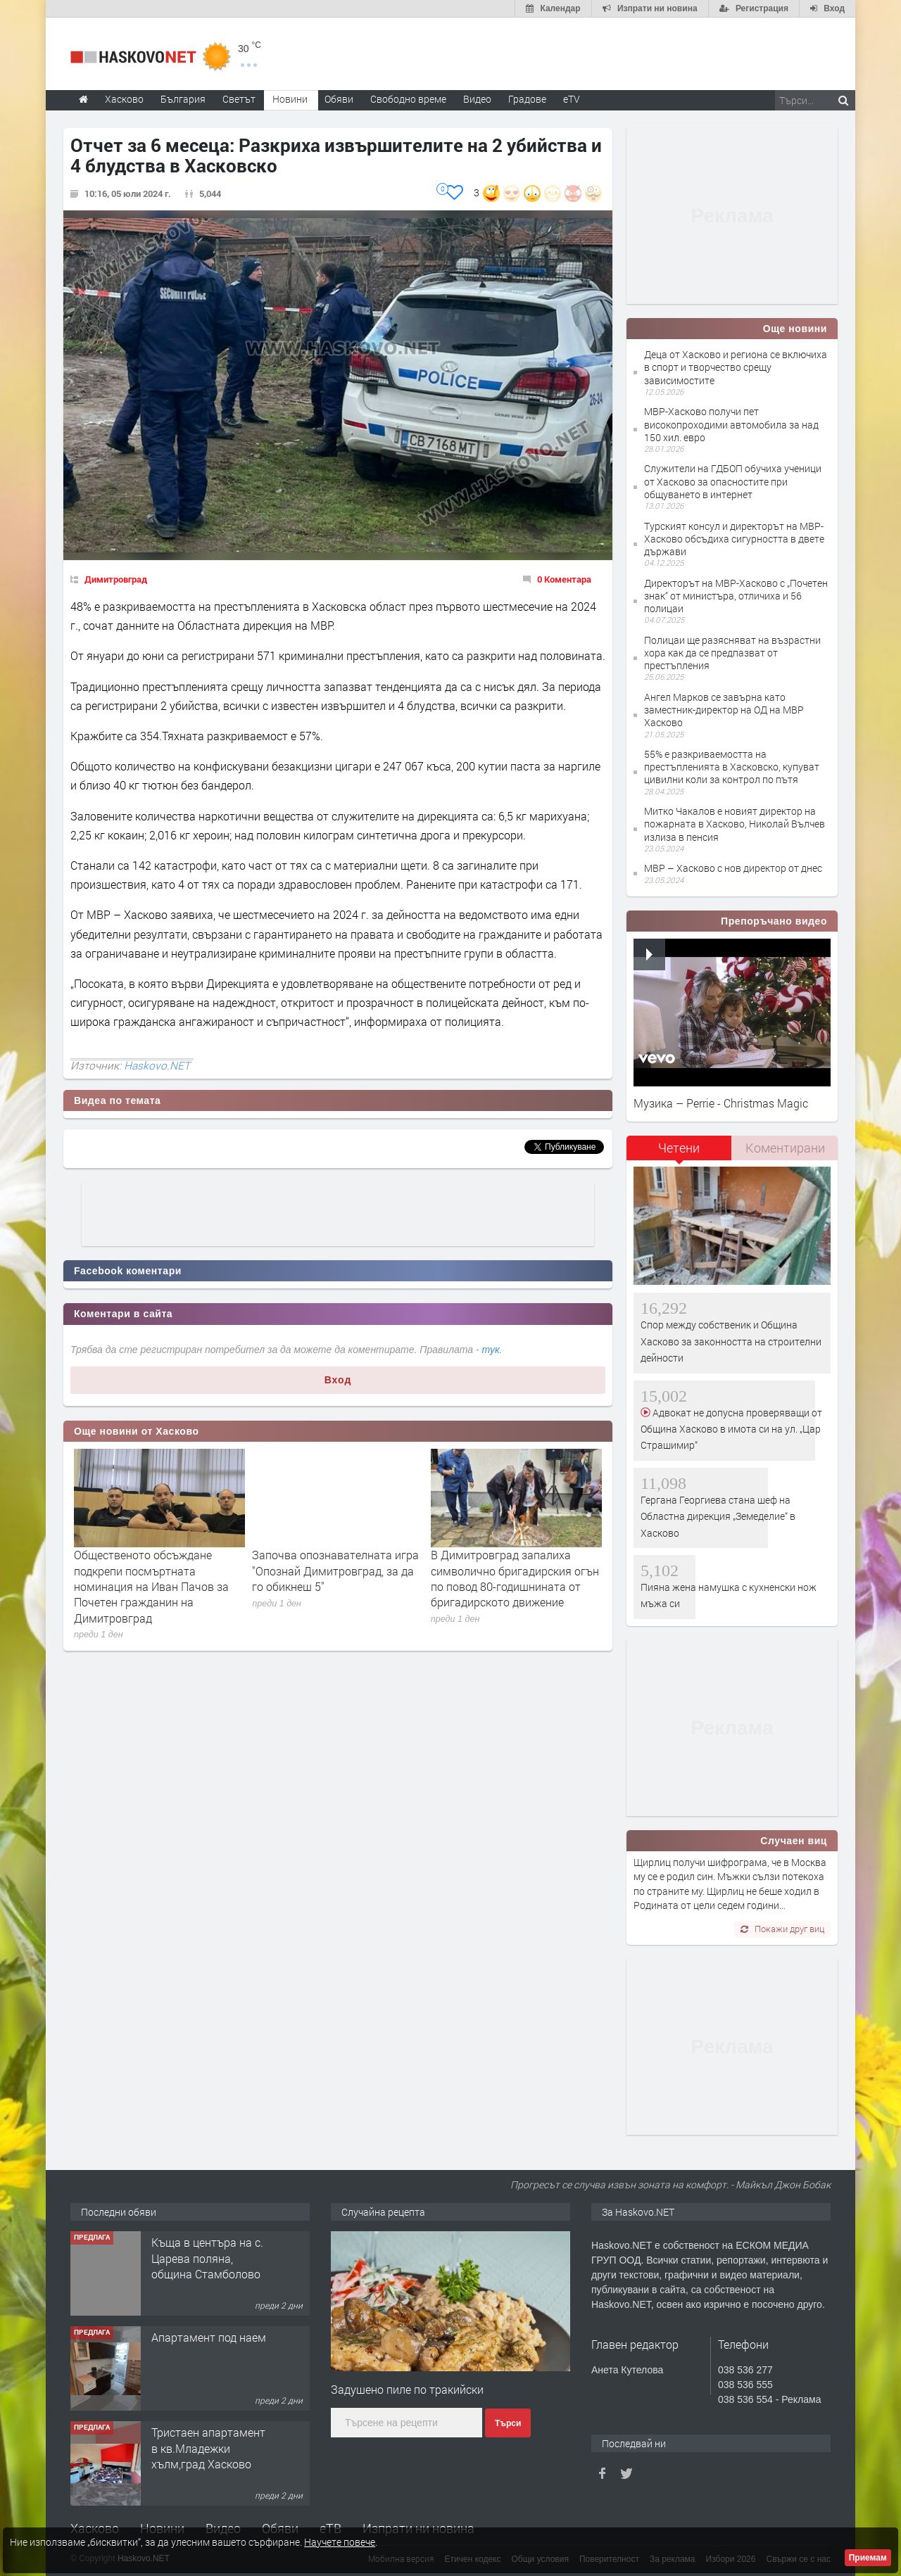  What do you see at coordinates (564, 579) in the screenshot?
I see `0 Коментара` at bounding box center [564, 579].